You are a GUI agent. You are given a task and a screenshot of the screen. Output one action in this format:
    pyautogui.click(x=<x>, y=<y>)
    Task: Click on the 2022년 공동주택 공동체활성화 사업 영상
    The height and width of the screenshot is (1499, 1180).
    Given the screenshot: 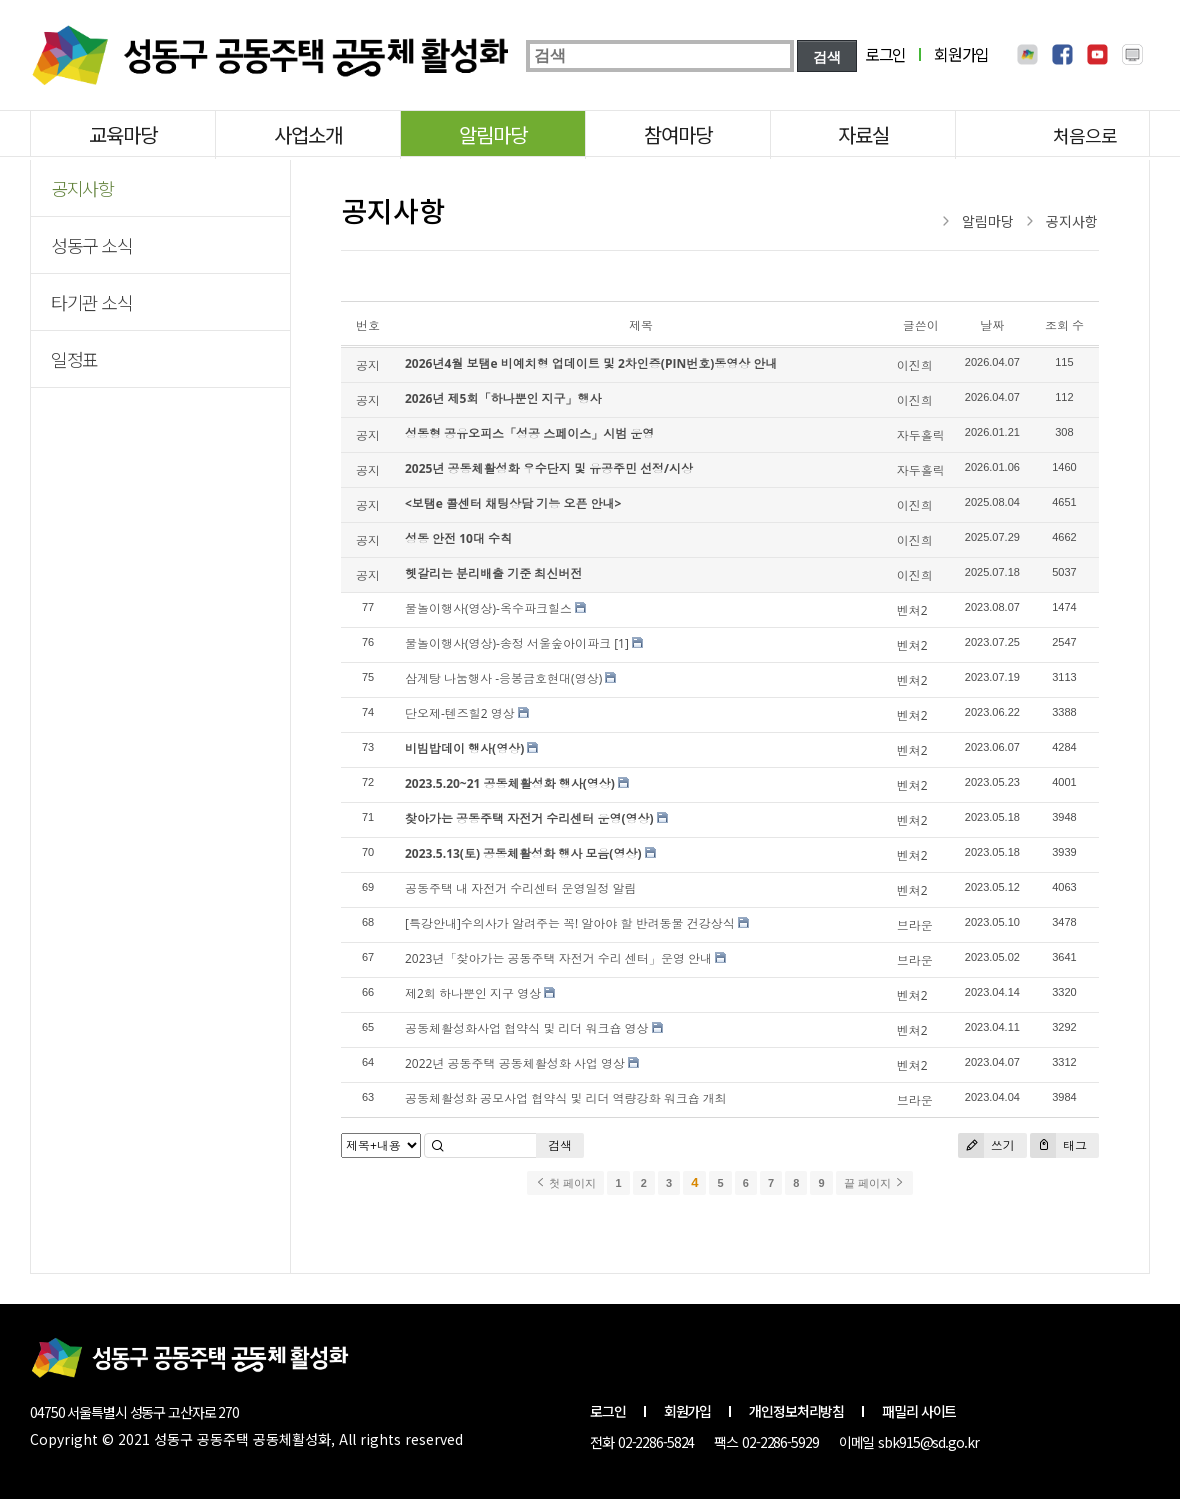 What is the action you would take?
    pyautogui.click(x=515, y=1063)
    